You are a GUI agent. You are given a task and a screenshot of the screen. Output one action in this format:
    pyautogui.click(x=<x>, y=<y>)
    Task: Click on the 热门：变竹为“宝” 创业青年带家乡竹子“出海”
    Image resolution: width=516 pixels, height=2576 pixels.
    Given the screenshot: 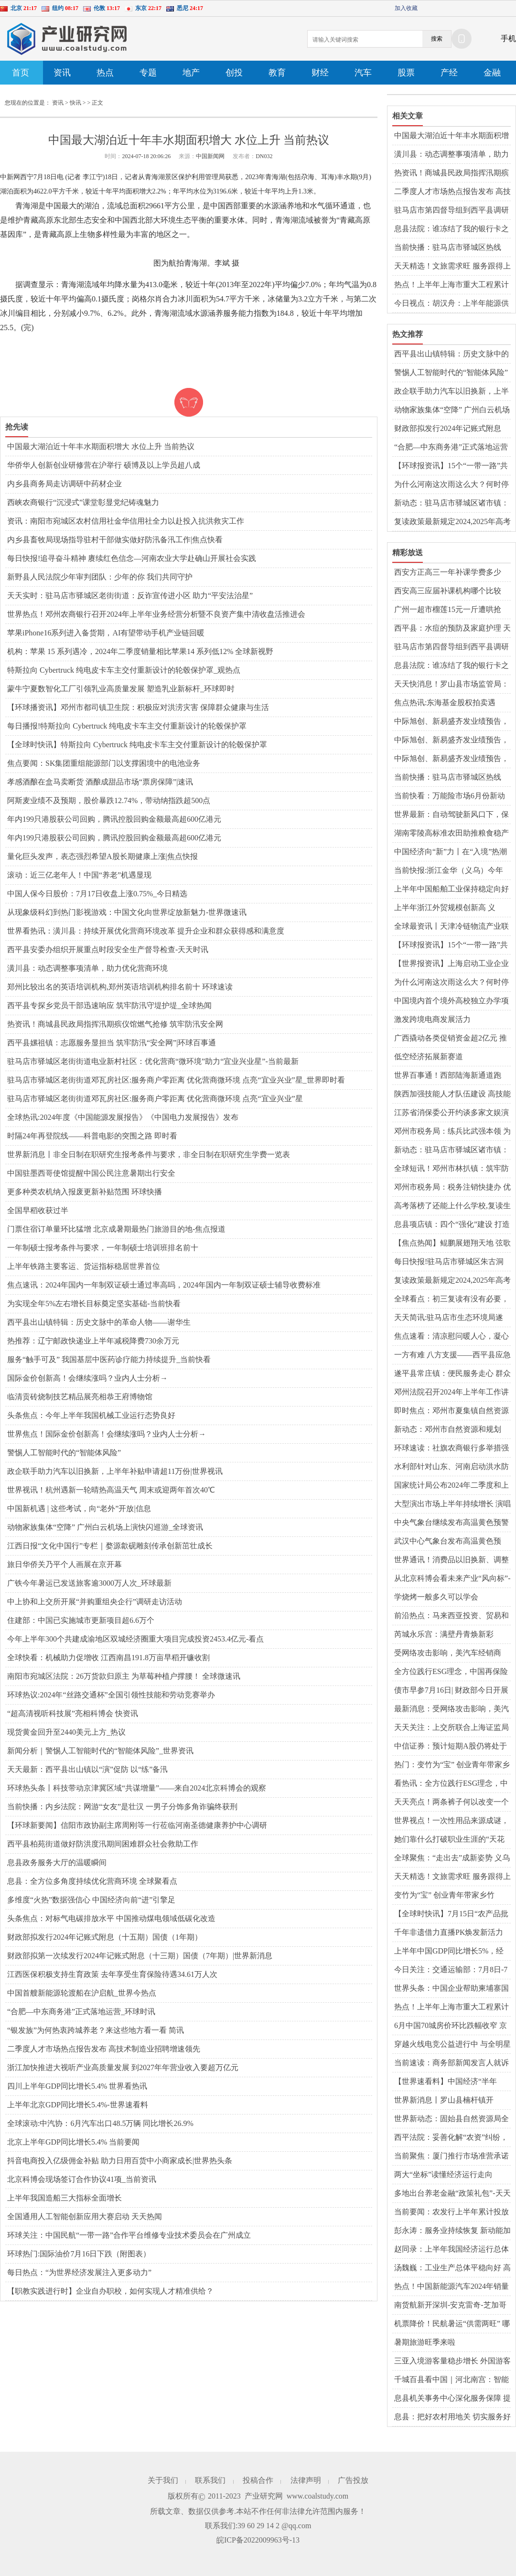 What is the action you would take?
    pyautogui.click(x=452, y=1765)
    